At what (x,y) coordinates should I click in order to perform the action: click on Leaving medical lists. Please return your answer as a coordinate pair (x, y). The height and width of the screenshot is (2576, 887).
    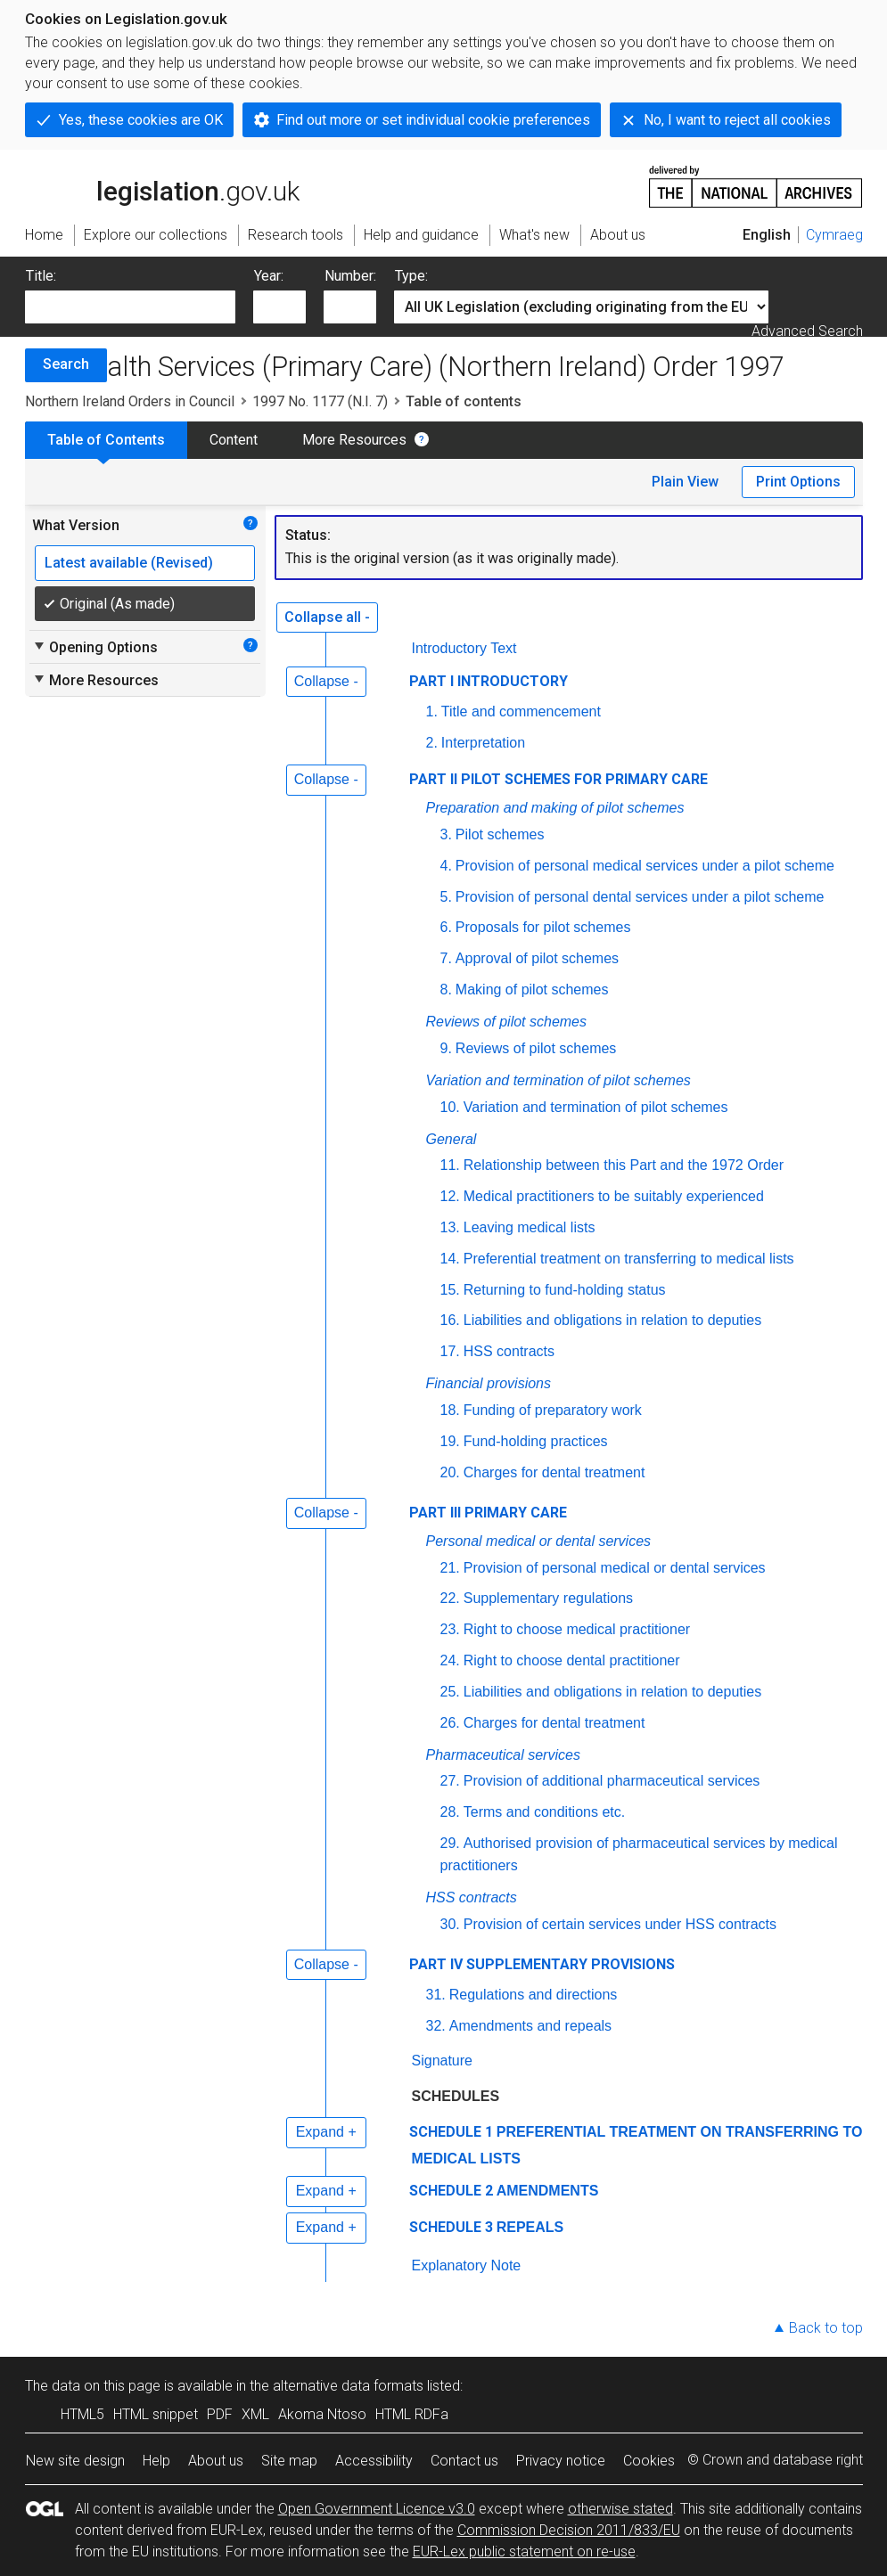
    Looking at the image, I should click on (529, 1227).